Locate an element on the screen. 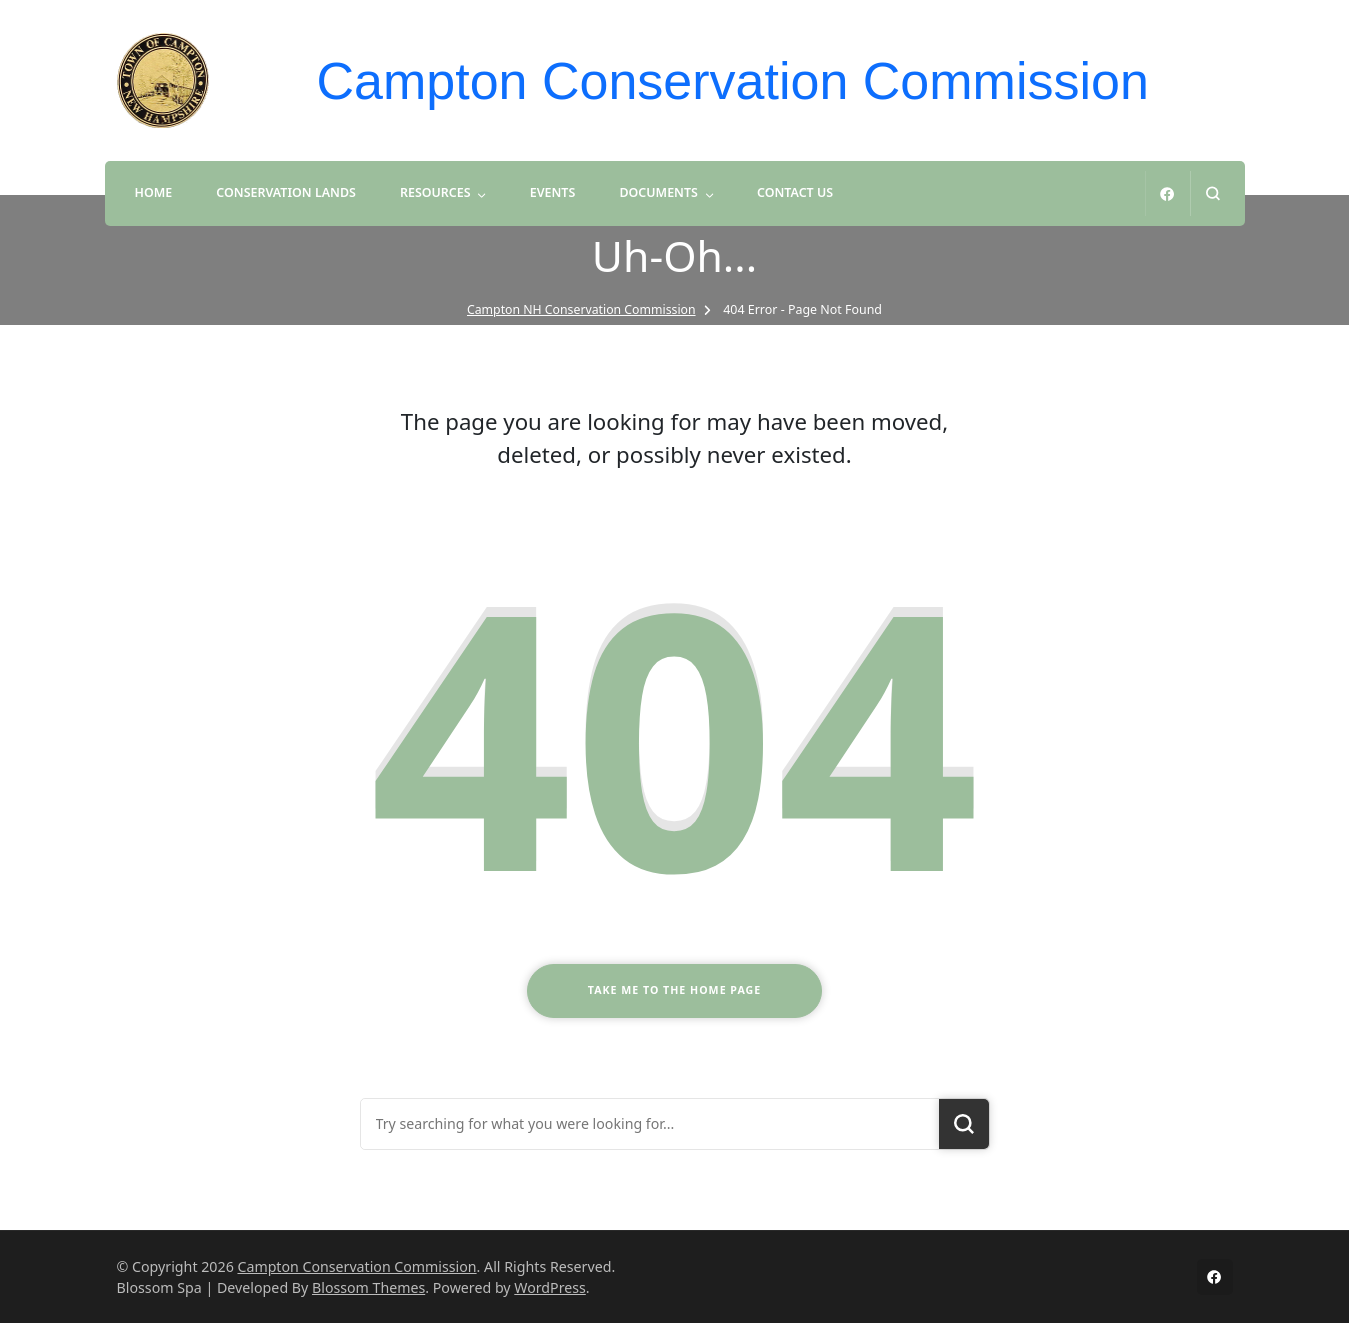  Take me to the home page is located at coordinates (675, 991).